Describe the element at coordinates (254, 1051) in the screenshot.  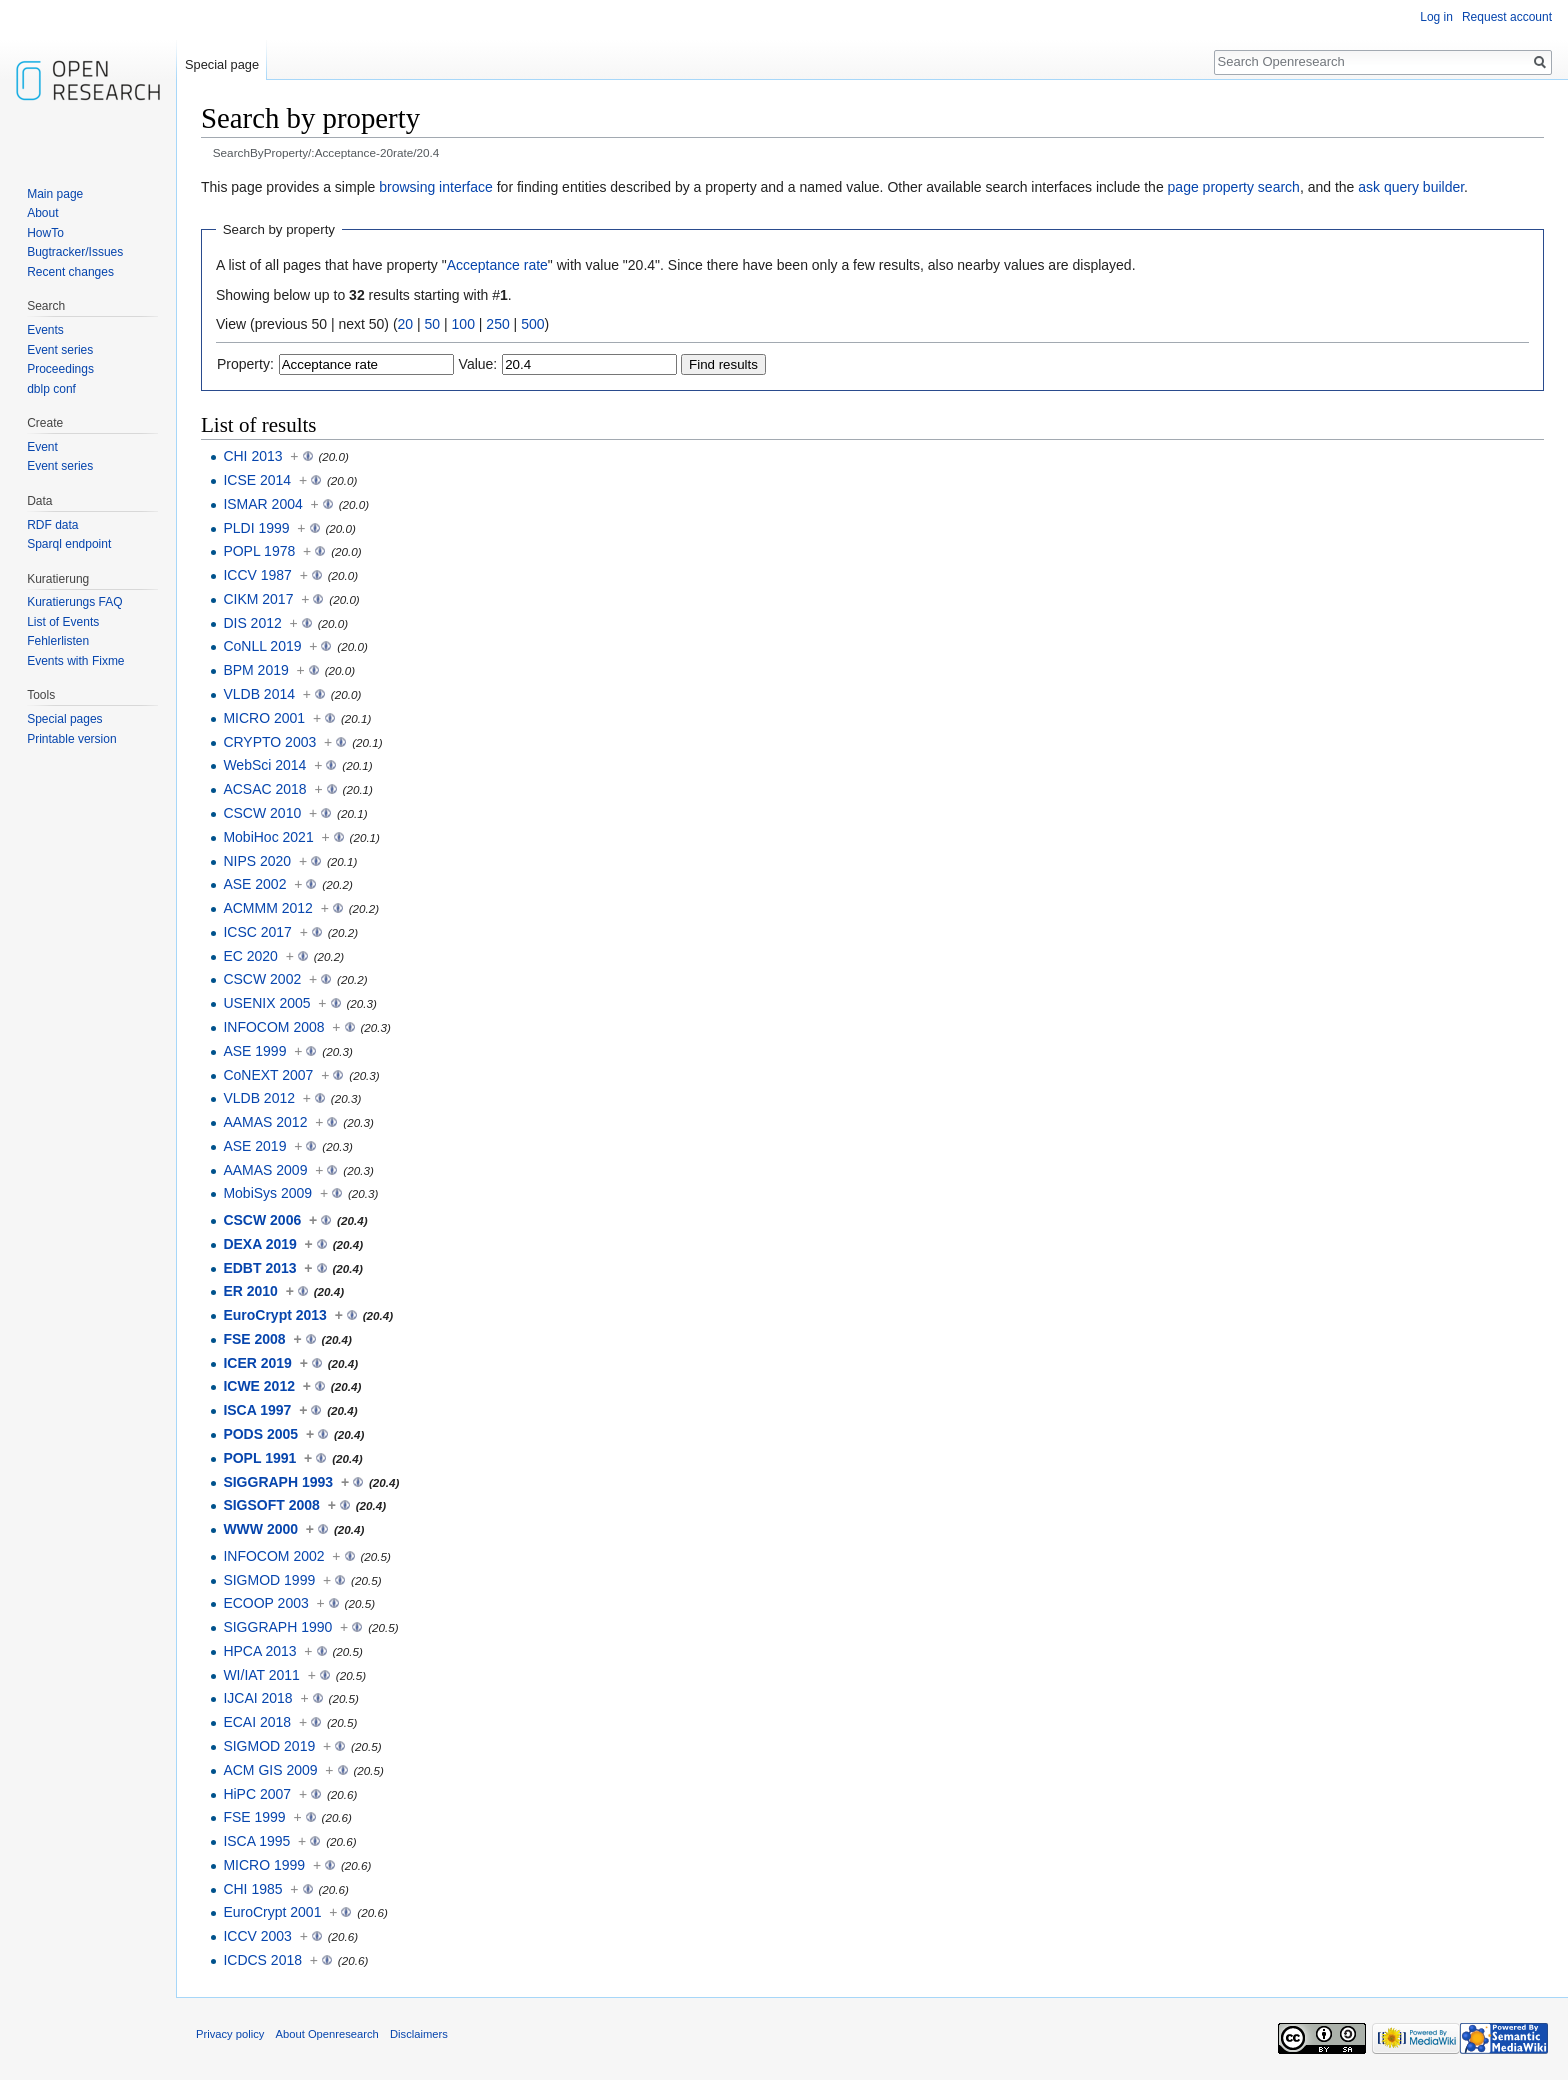
I see `ASE 1999` at that location.